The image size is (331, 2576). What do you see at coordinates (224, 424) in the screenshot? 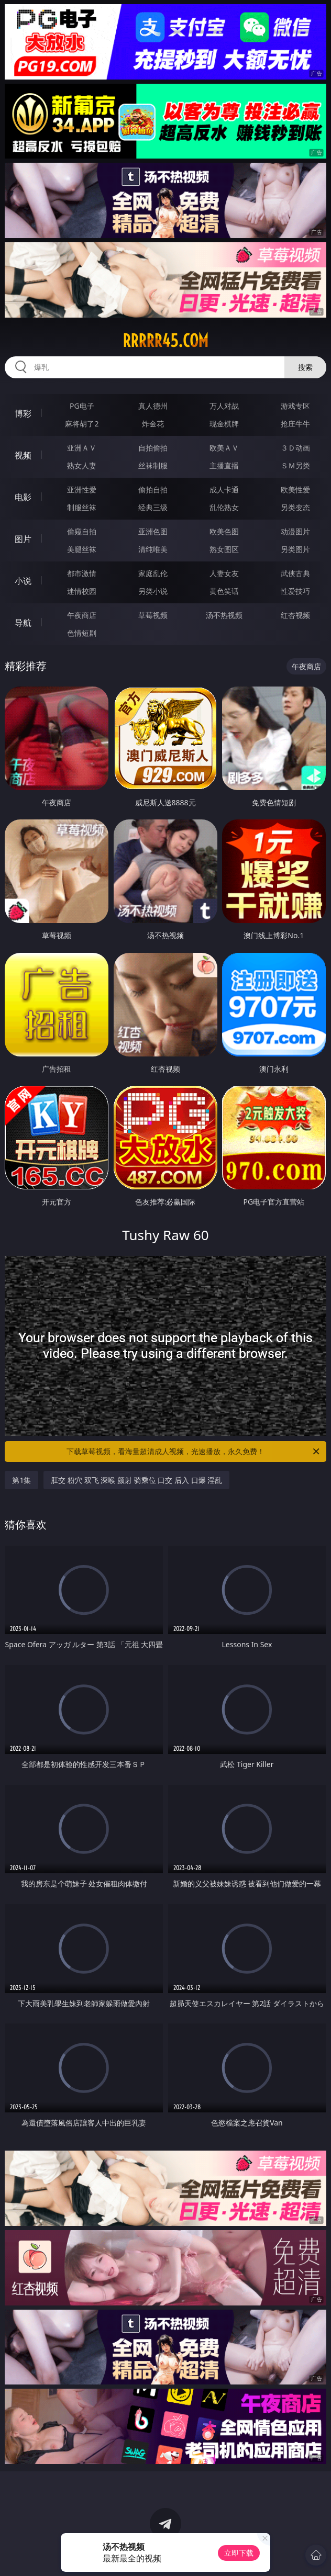
I see `现金棋牌` at bounding box center [224, 424].